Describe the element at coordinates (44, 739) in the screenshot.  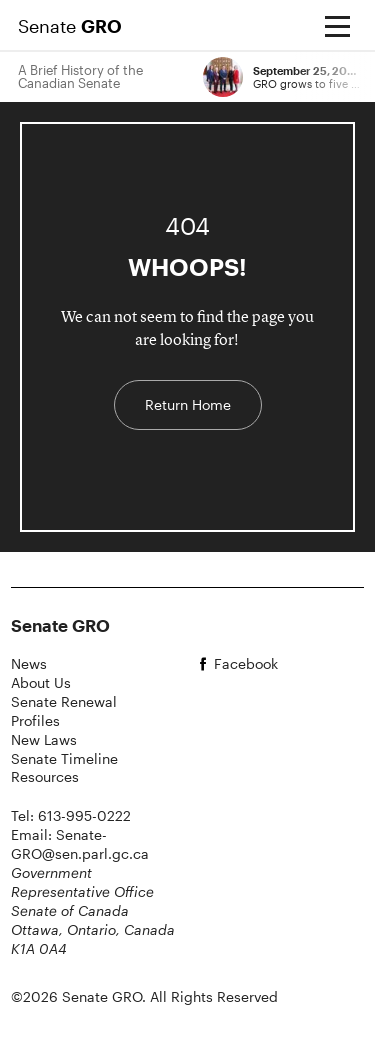
I see `New Laws` at that location.